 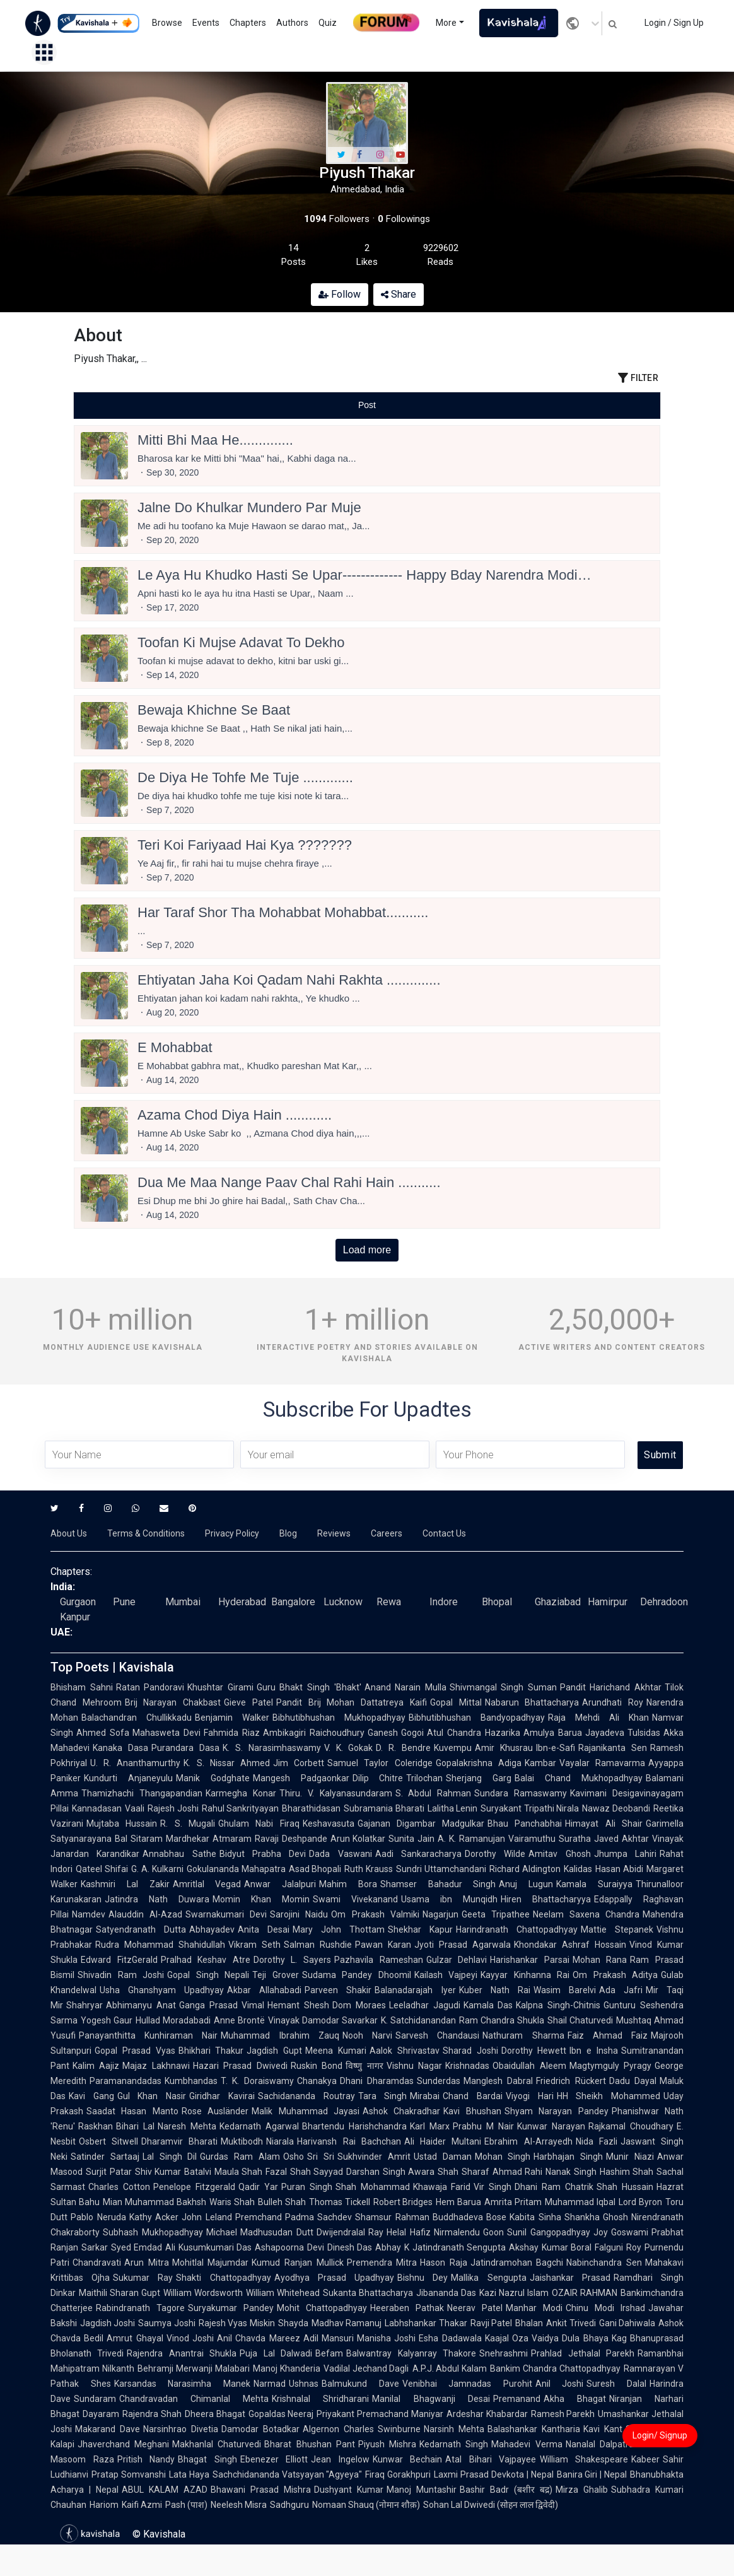 I want to click on Shankha Ghosh, so click(x=596, y=2217).